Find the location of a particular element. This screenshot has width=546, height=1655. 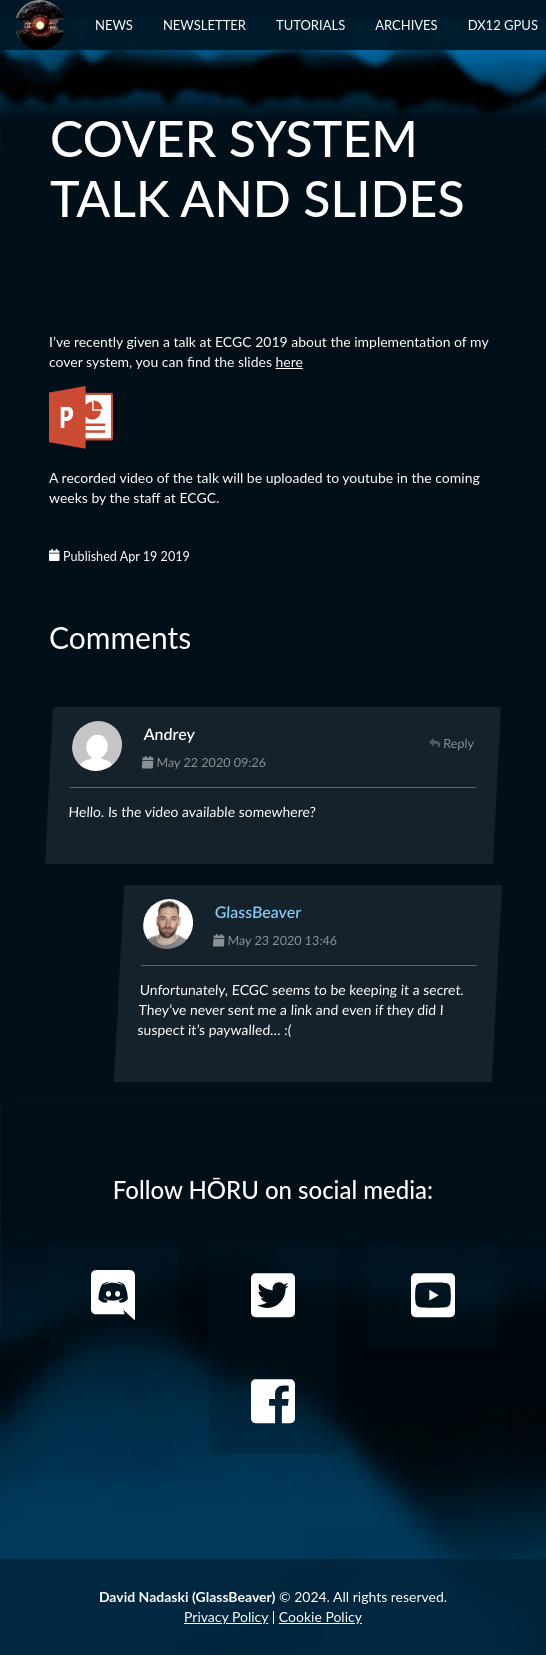

here is located at coordinates (289, 361).